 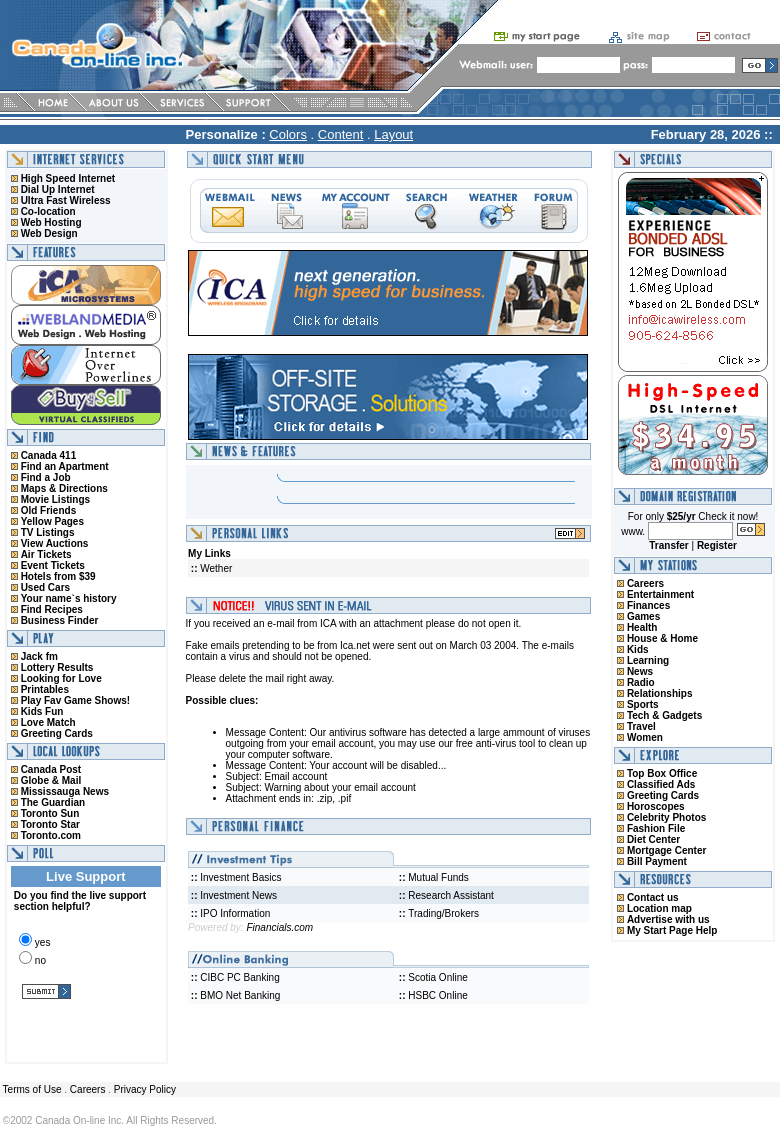 What do you see at coordinates (57, 667) in the screenshot?
I see `Lottery Results` at bounding box center [57, 667].